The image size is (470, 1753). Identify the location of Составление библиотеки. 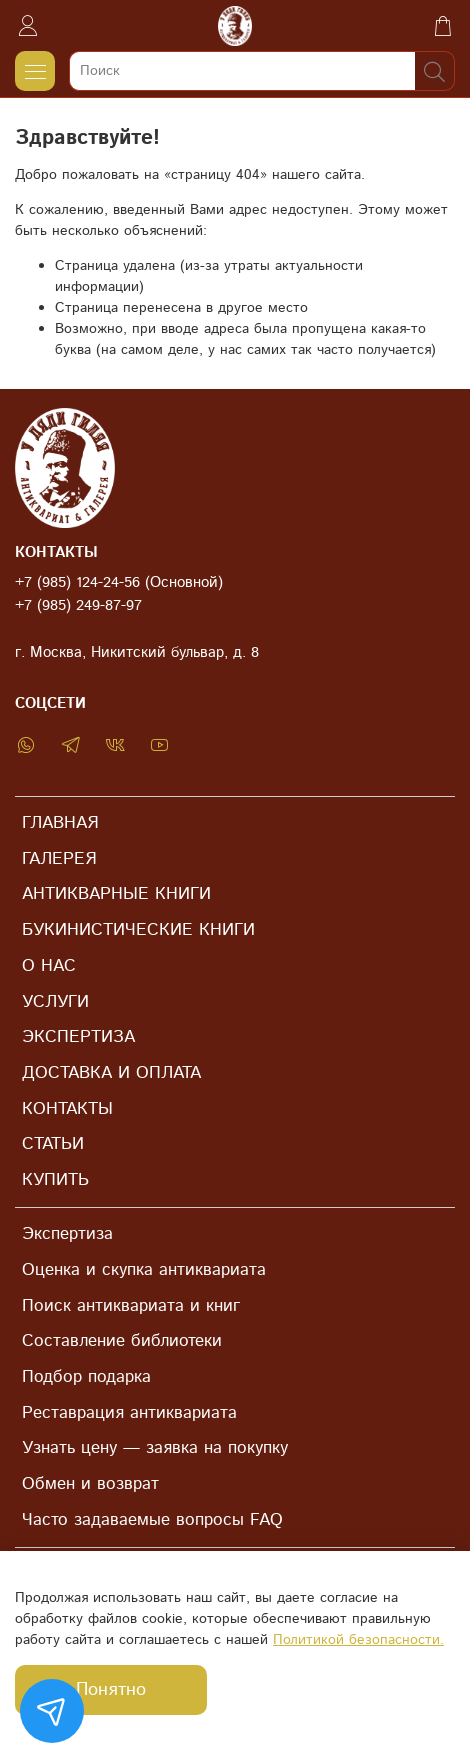
(122, 1341).